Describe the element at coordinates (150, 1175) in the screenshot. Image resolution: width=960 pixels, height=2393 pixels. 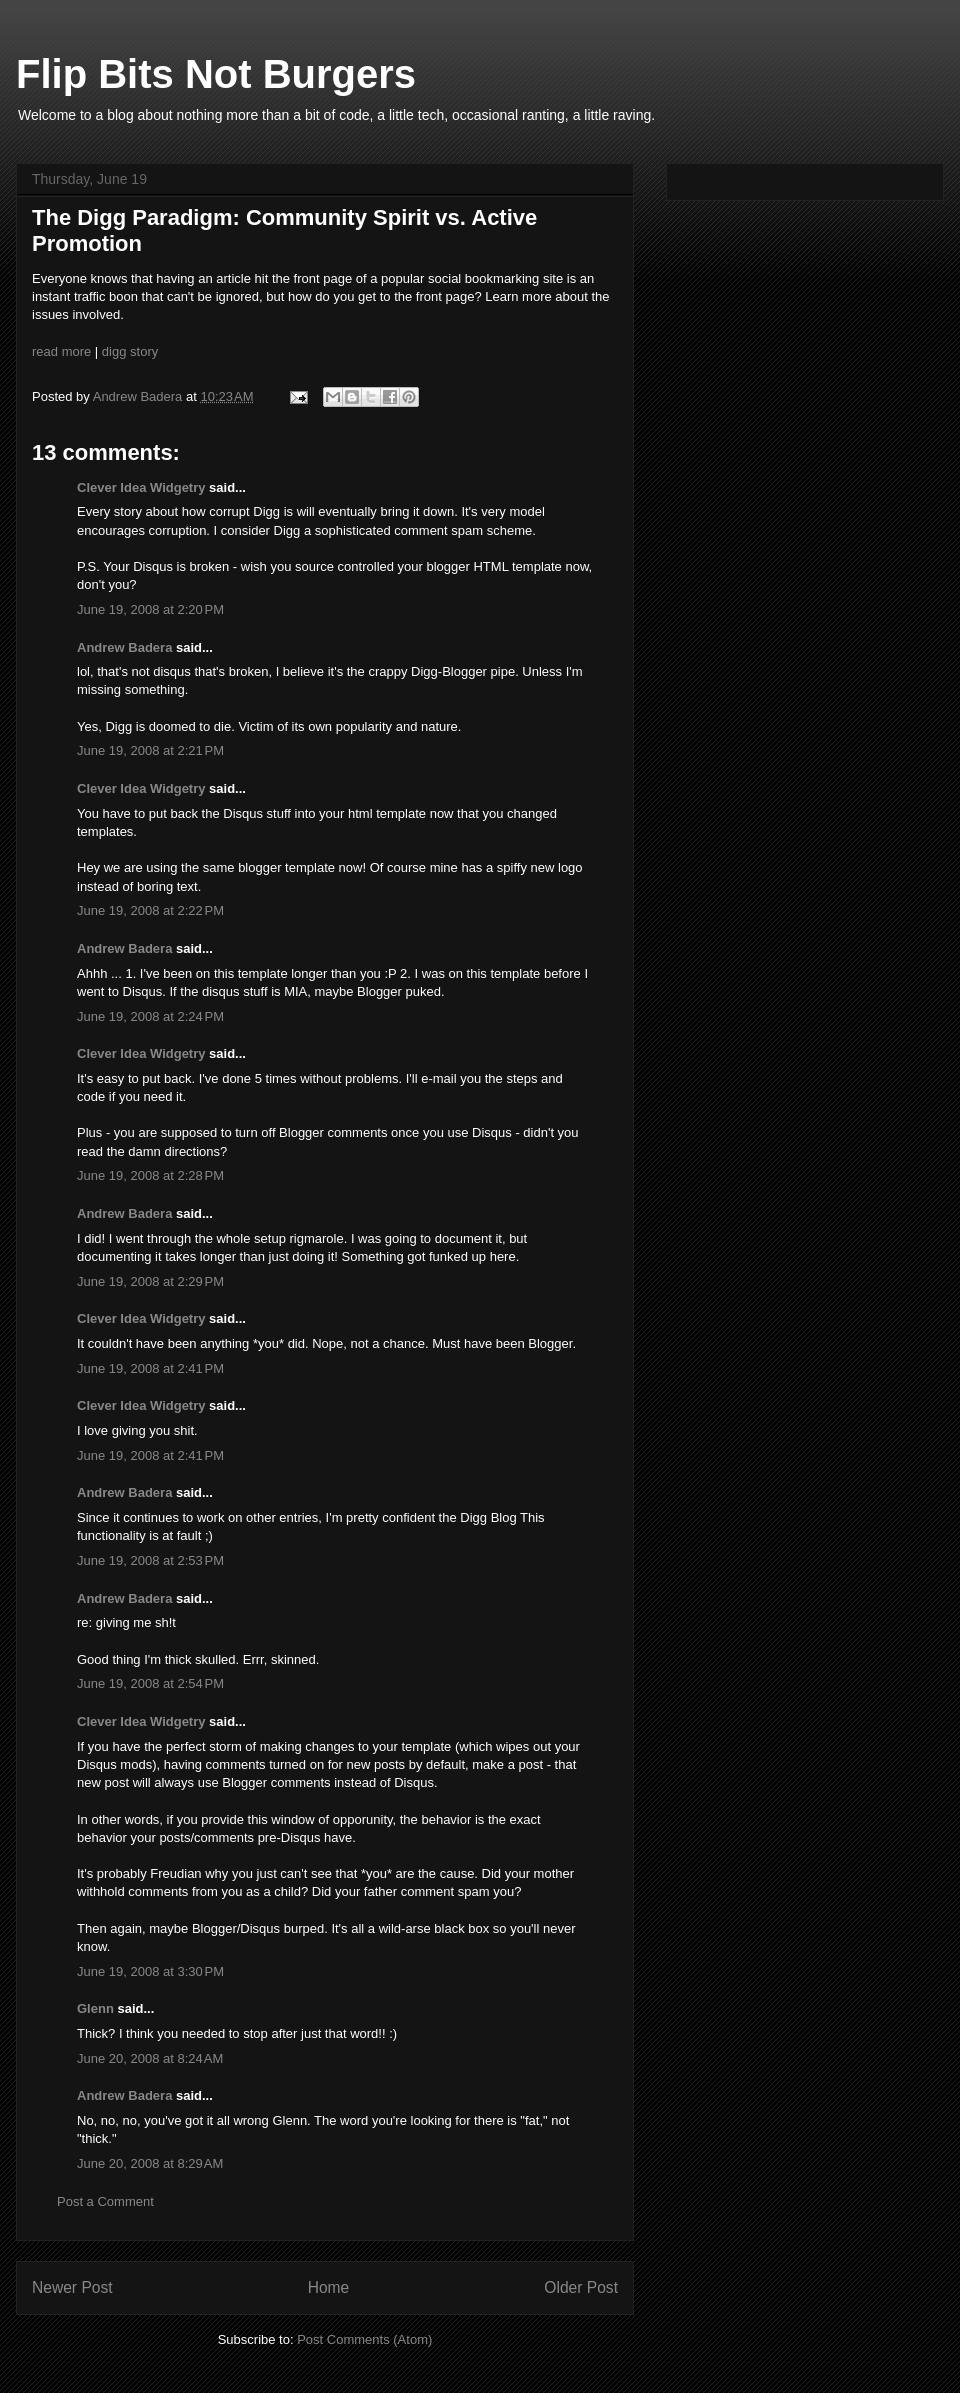
I see `June 19, 2008 at 2:28 PM` at that location.